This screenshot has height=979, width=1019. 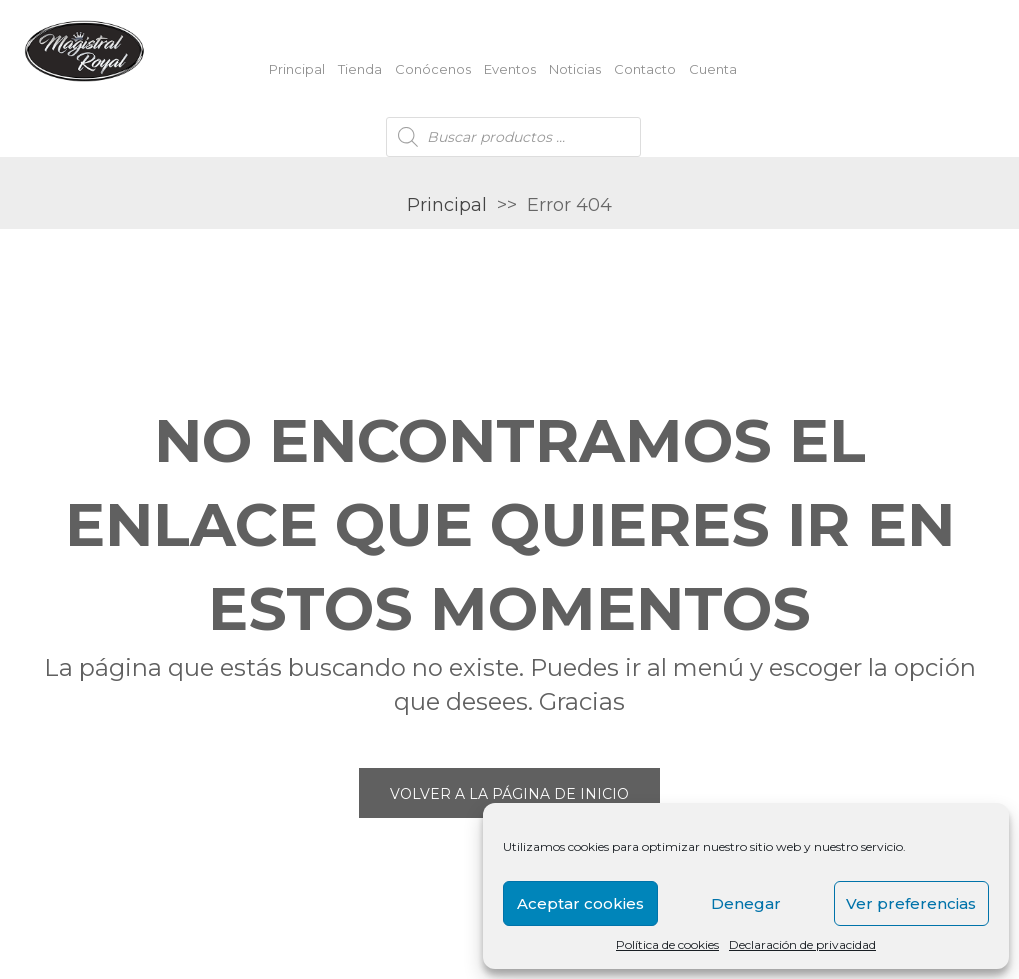 What do you see at coordinates (360, 69) in the screenshot?
I see `Tienda` at bounding box center [360, 69].